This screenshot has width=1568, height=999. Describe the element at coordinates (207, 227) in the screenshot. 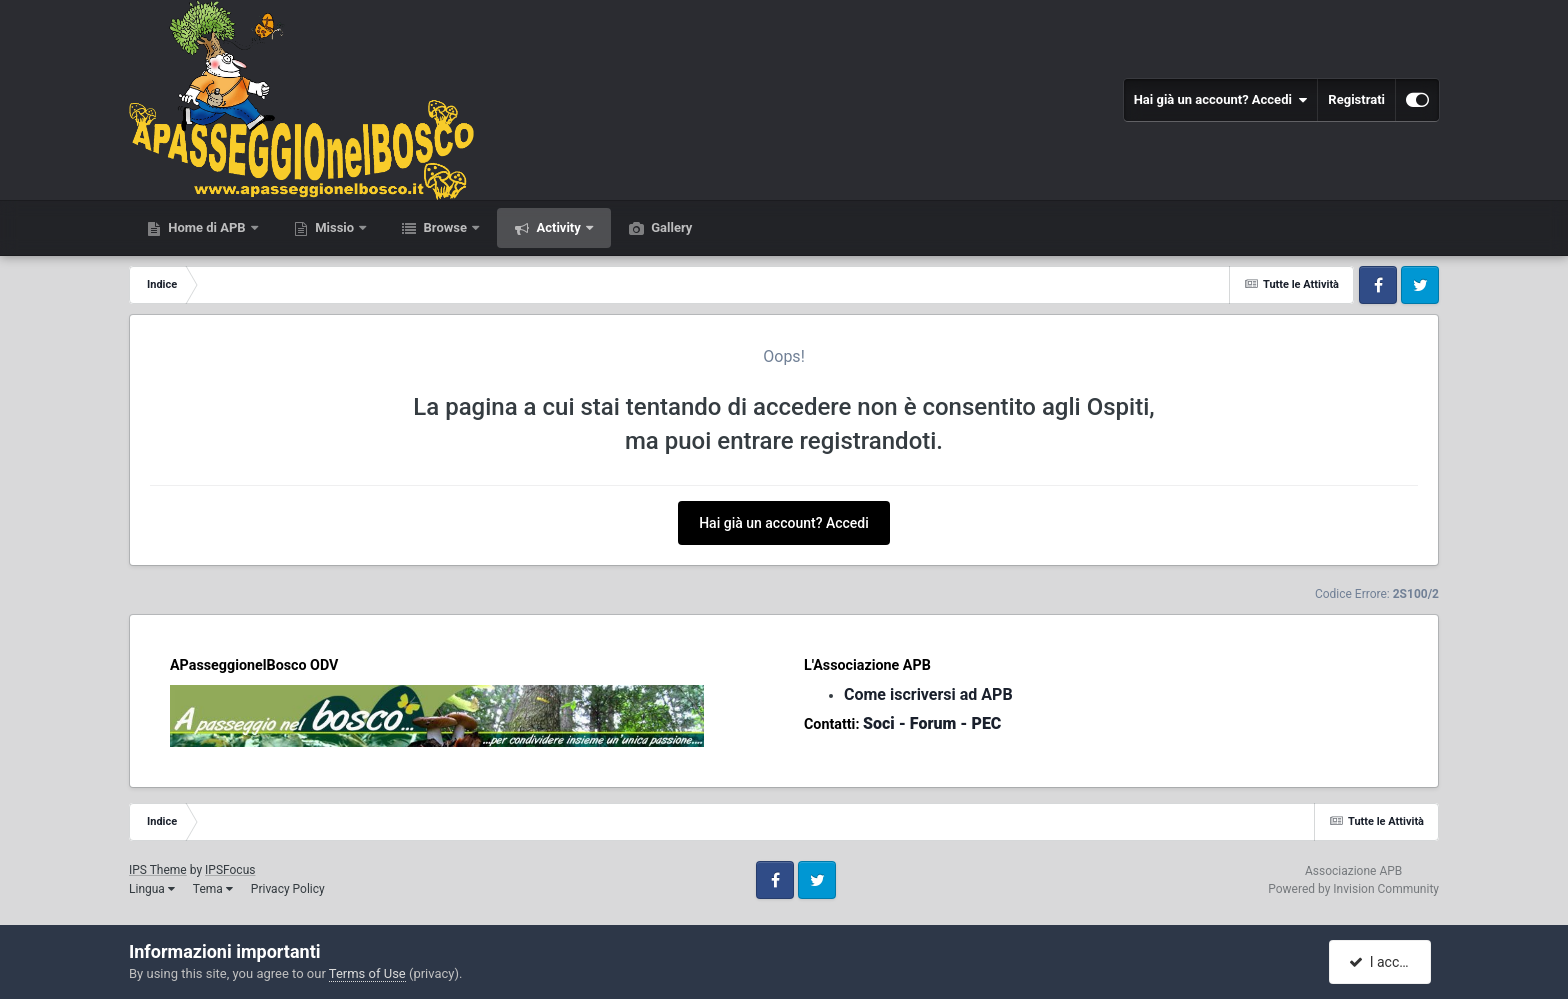

I see `Home di APB` at that location.